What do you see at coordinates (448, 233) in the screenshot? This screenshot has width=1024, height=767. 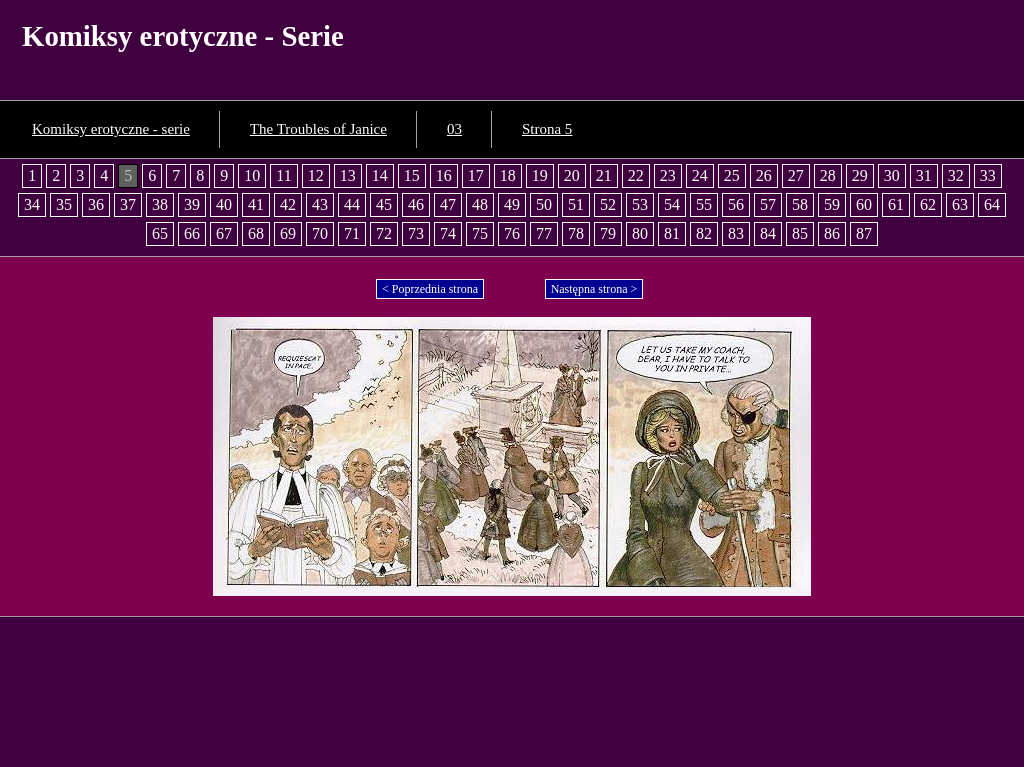 I see `74` at bounding box center [448, 233].